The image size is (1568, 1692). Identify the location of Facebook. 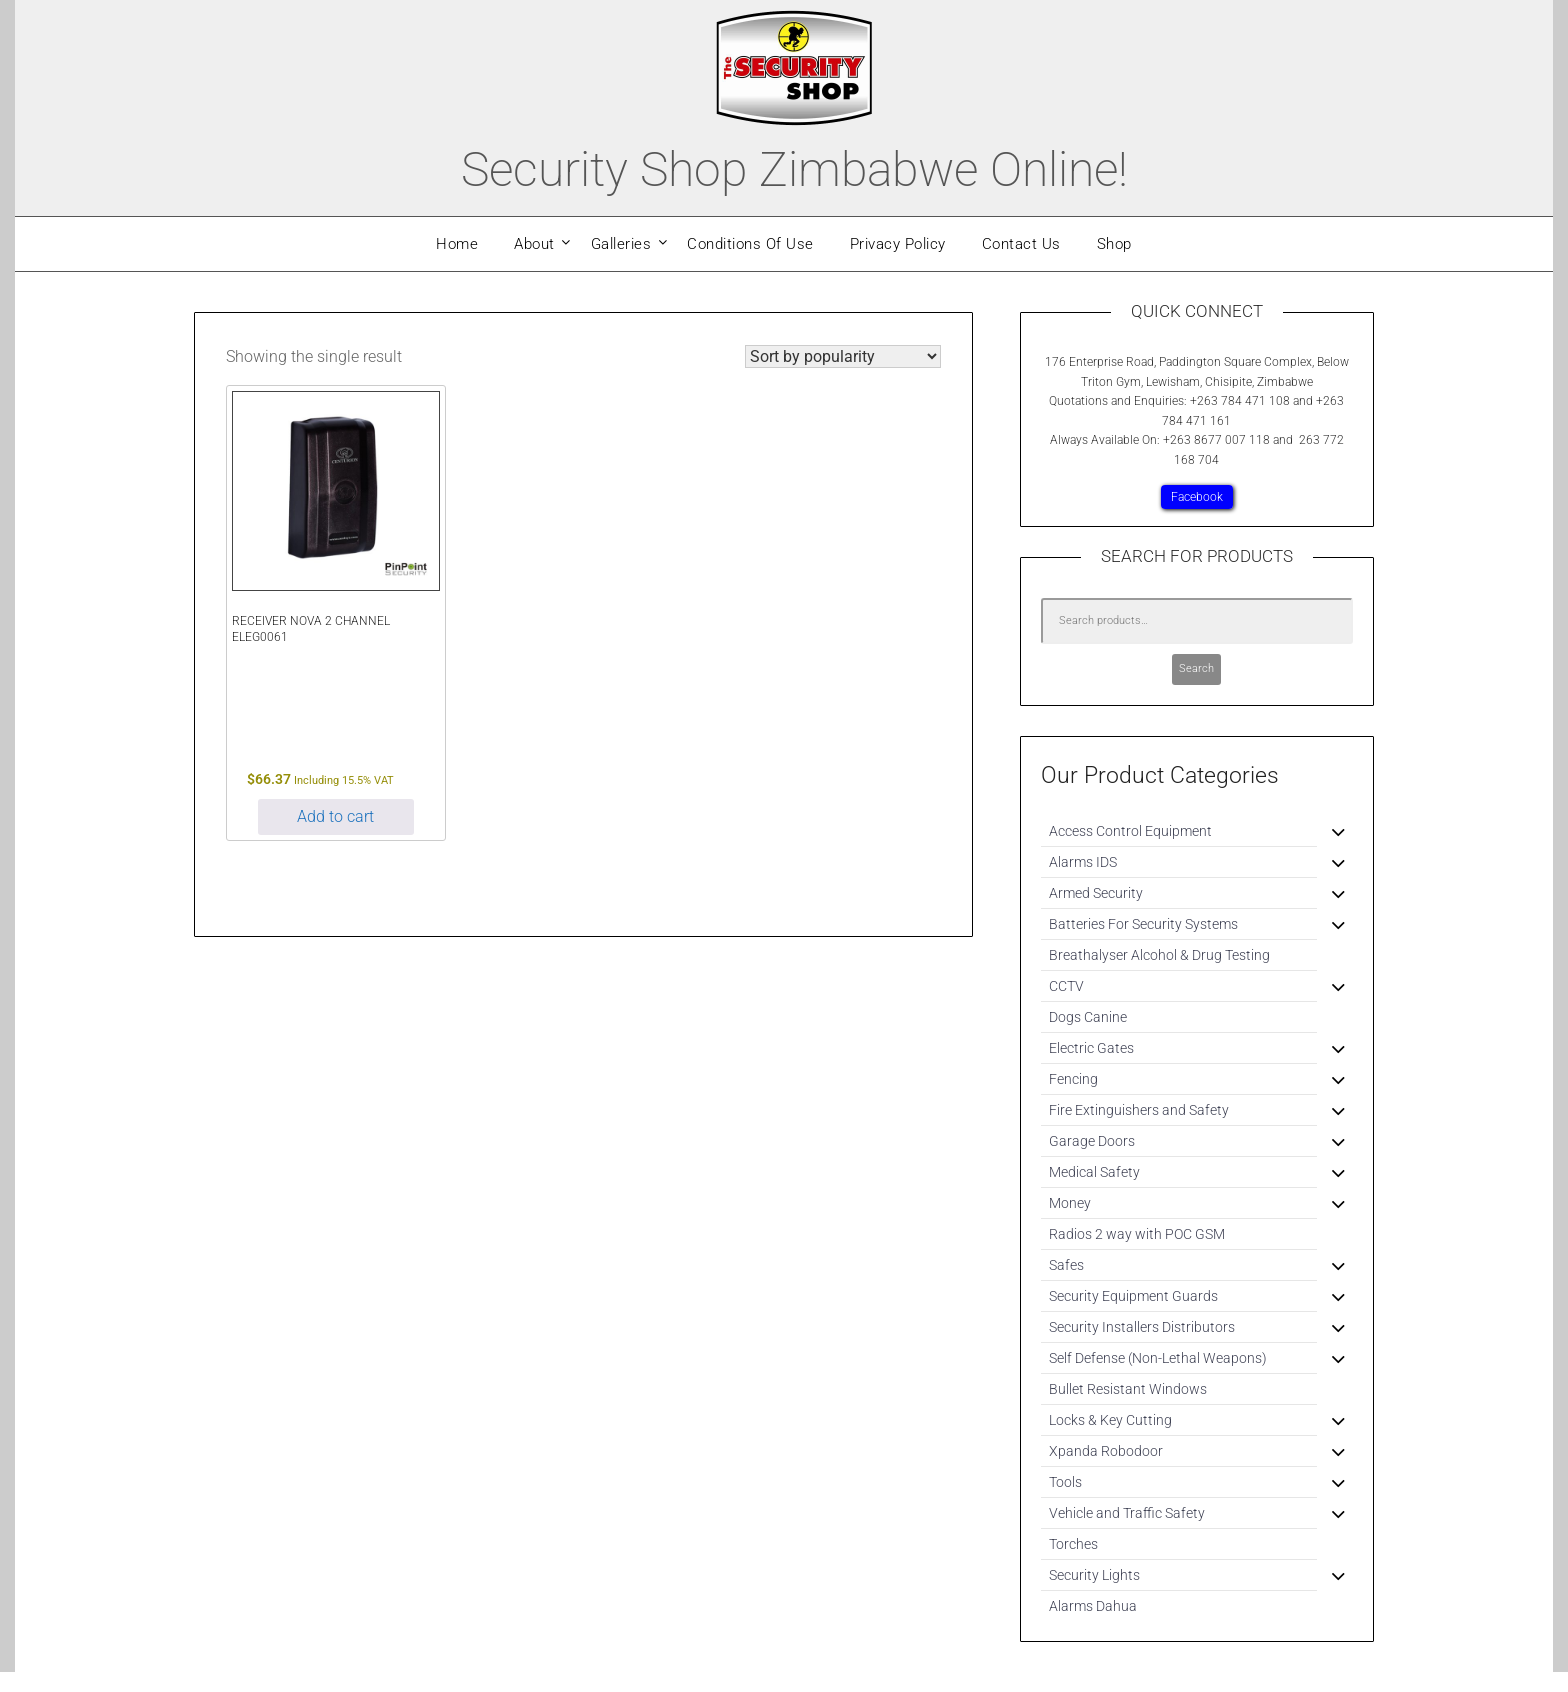
(1197, 497).